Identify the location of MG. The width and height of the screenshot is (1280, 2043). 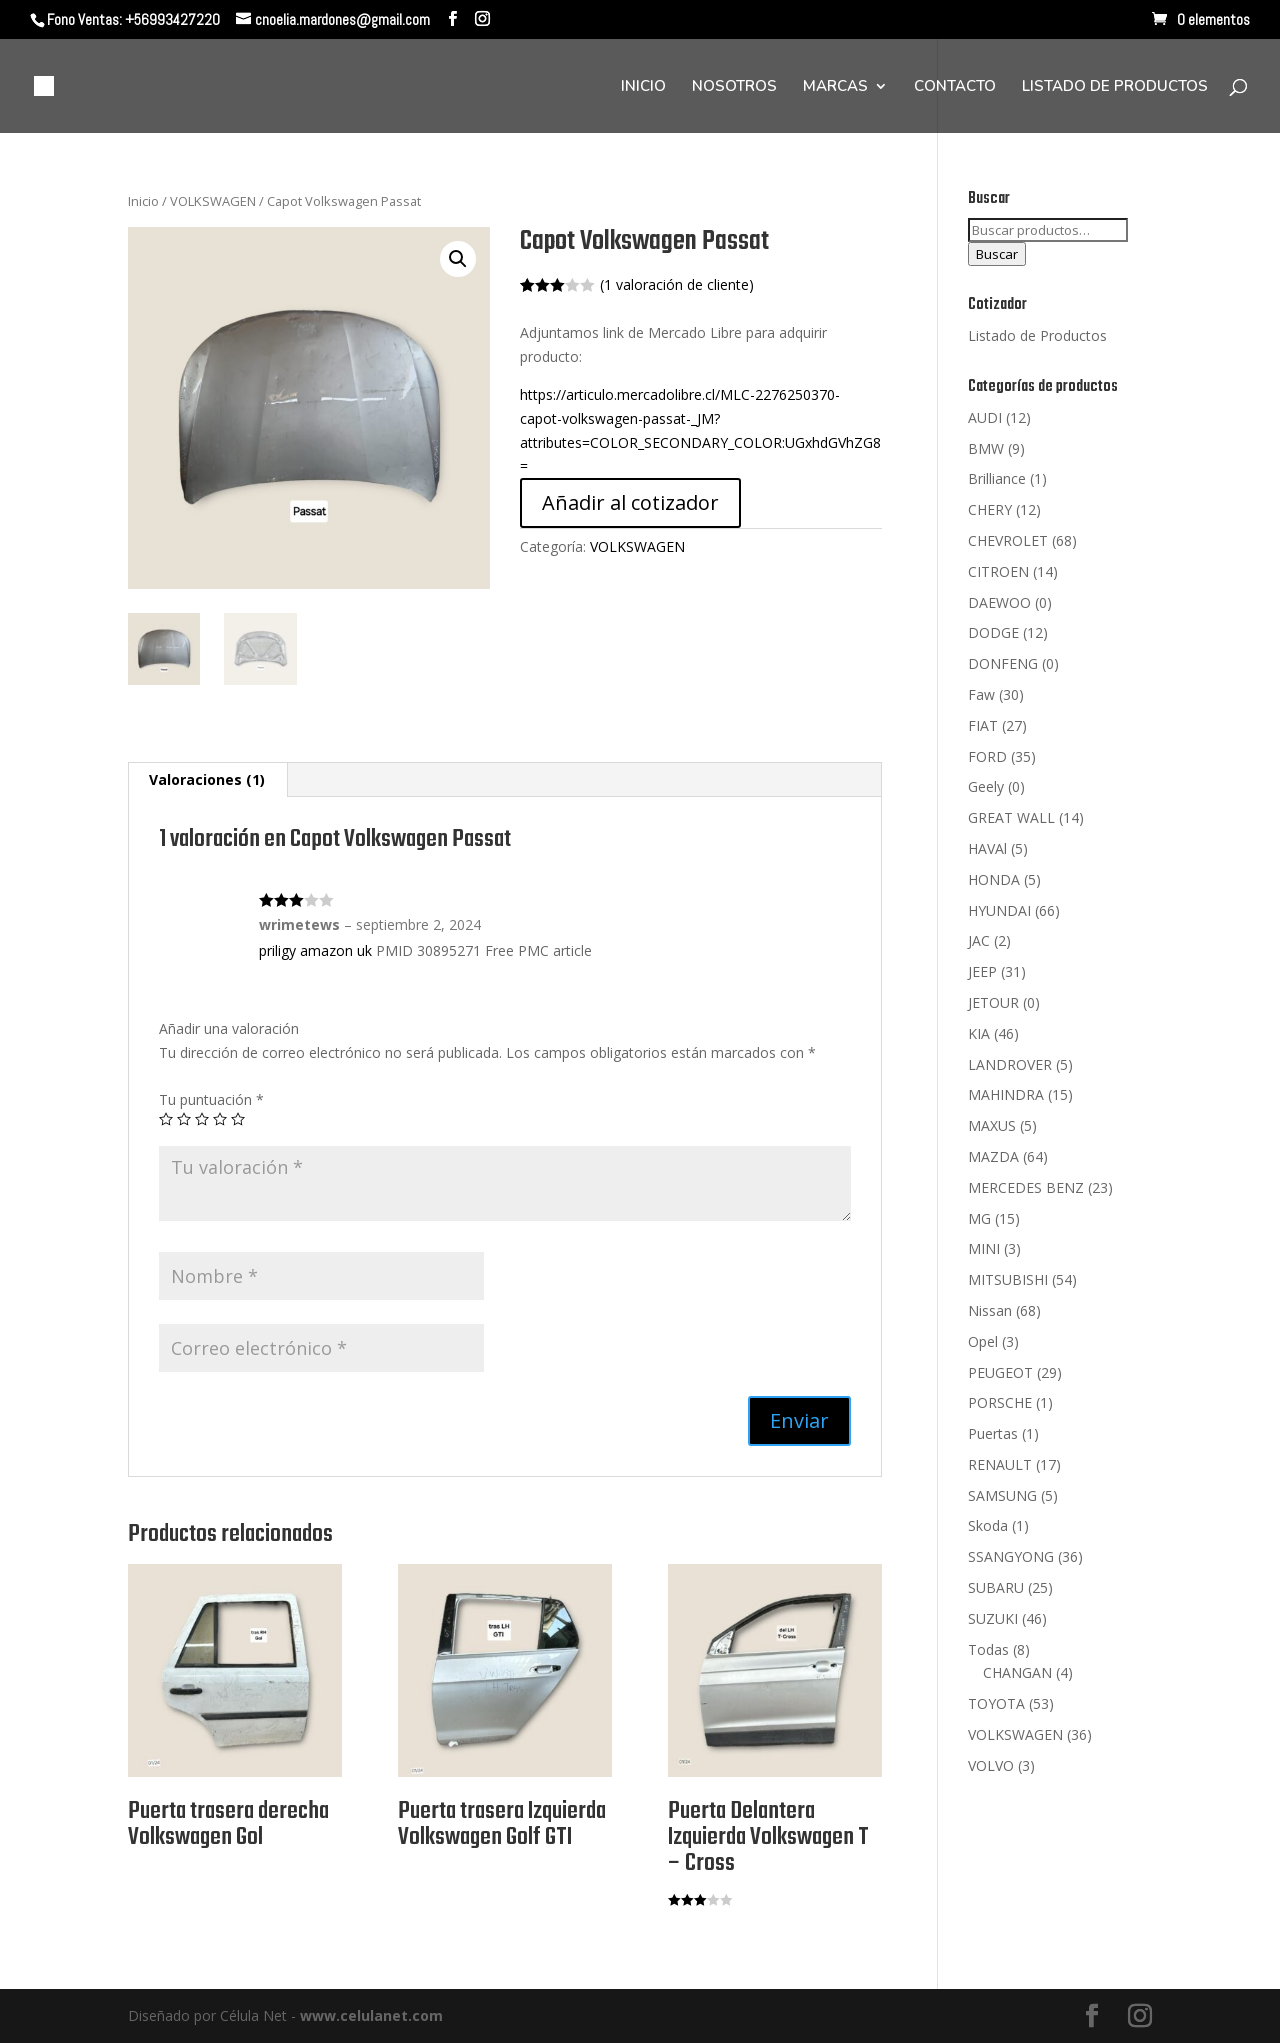
(979, 1218).